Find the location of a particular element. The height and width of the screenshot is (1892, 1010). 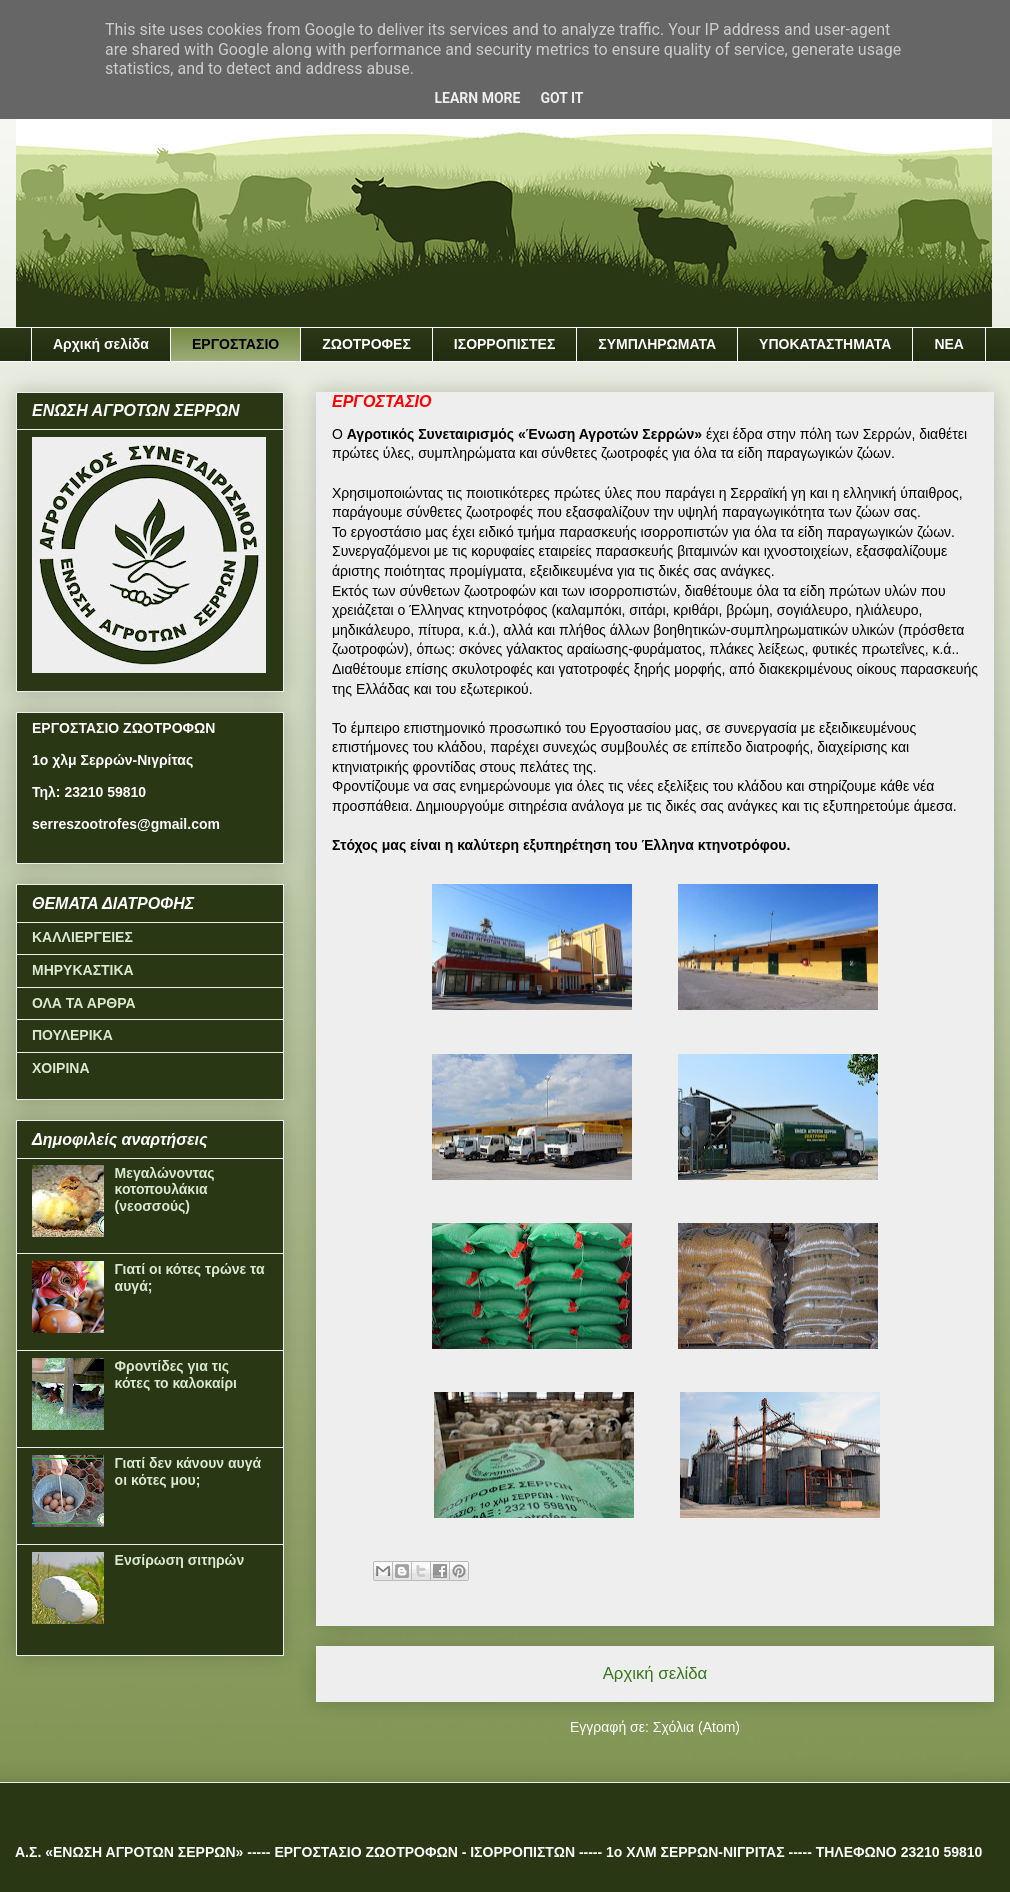

Σχόλια (Atom) is located at coordinates (696, 1727).